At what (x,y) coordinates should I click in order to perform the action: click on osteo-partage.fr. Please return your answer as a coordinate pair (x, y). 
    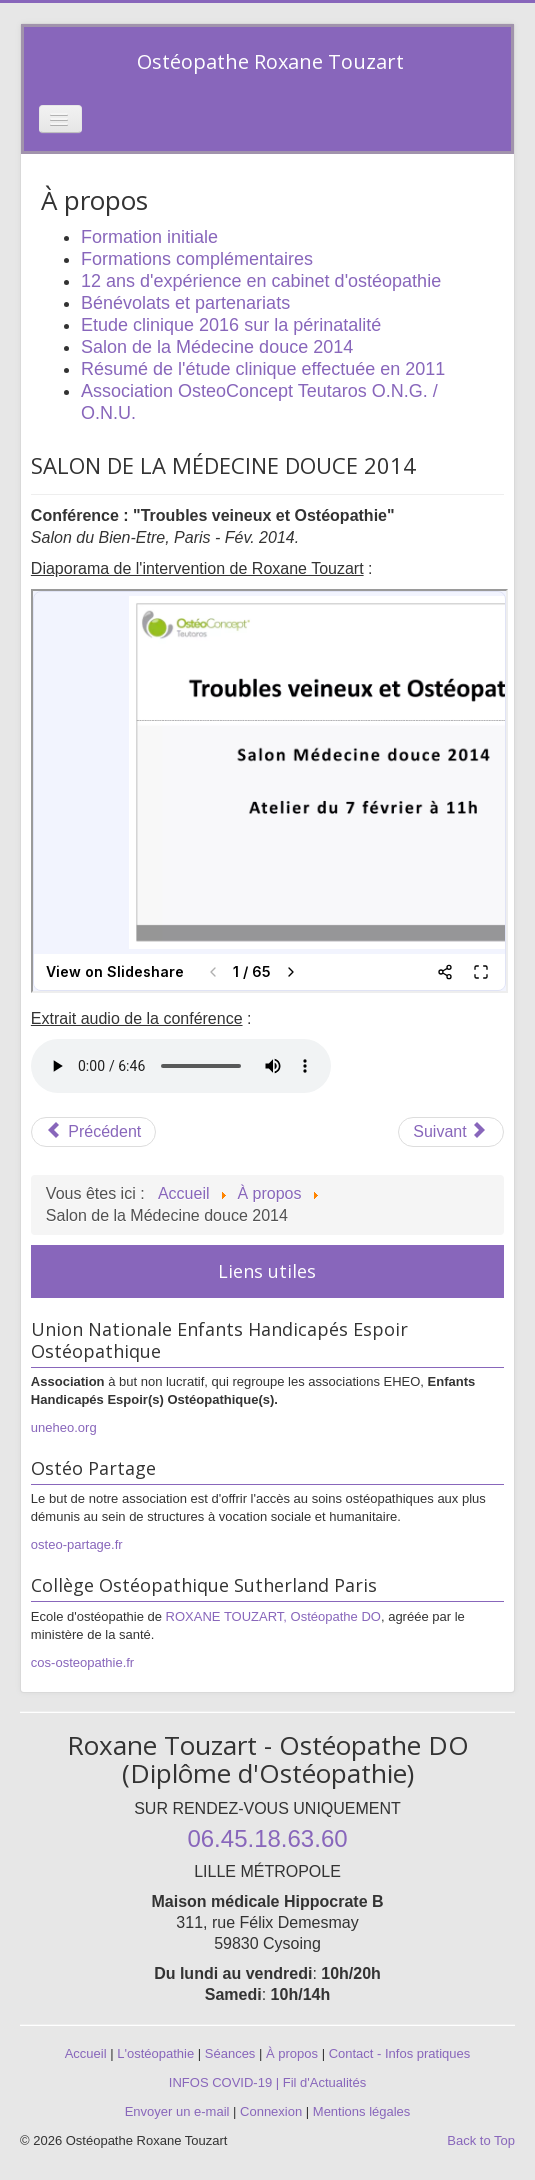
    Looking at the image, I should click on (77, 1544).